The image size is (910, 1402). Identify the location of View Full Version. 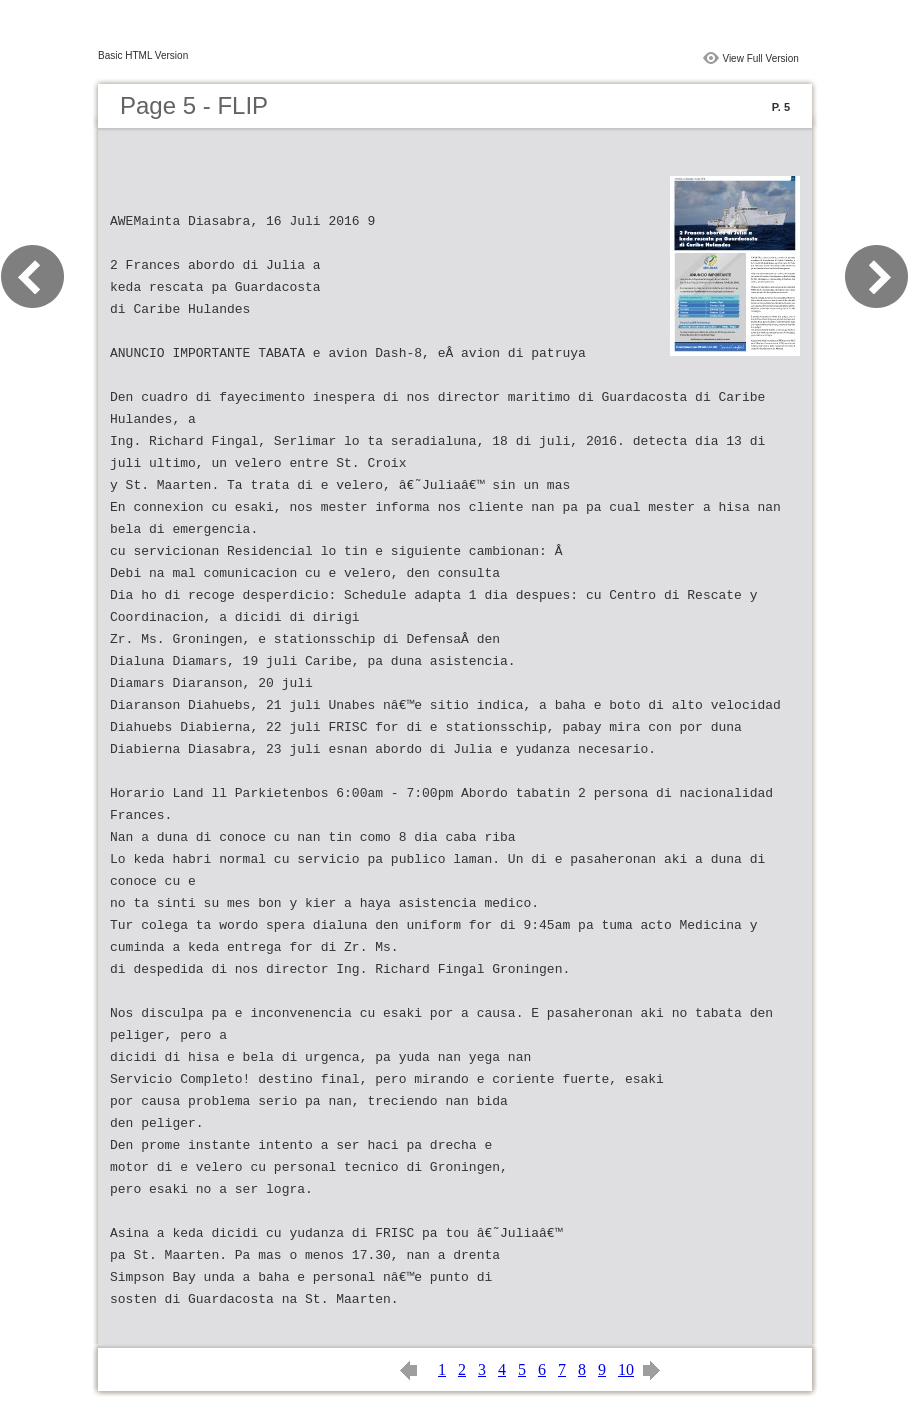
(760, 58).